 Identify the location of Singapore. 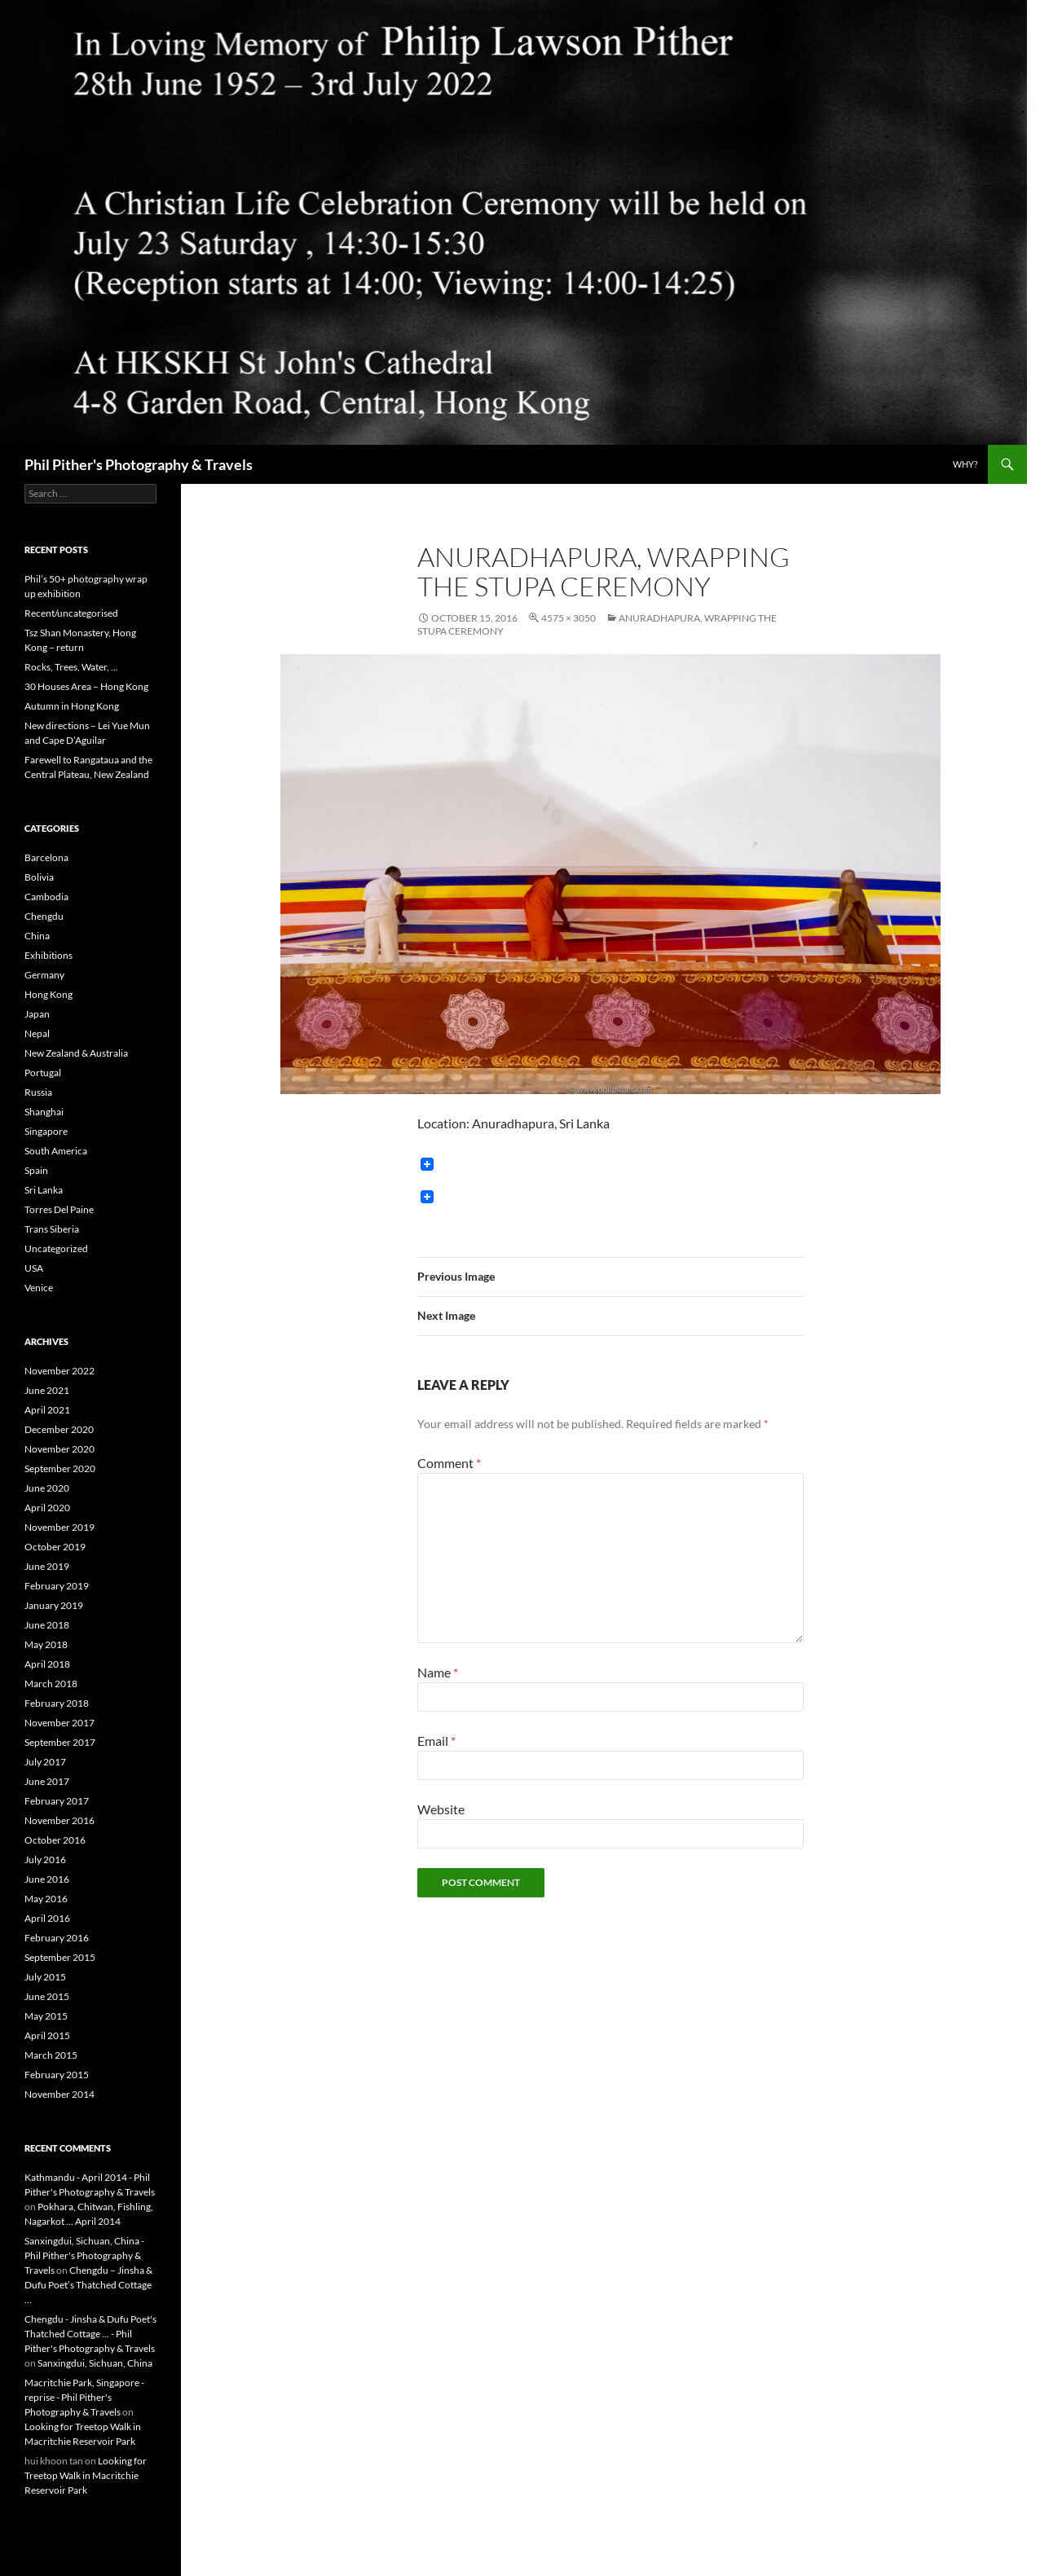
(46, 1131).